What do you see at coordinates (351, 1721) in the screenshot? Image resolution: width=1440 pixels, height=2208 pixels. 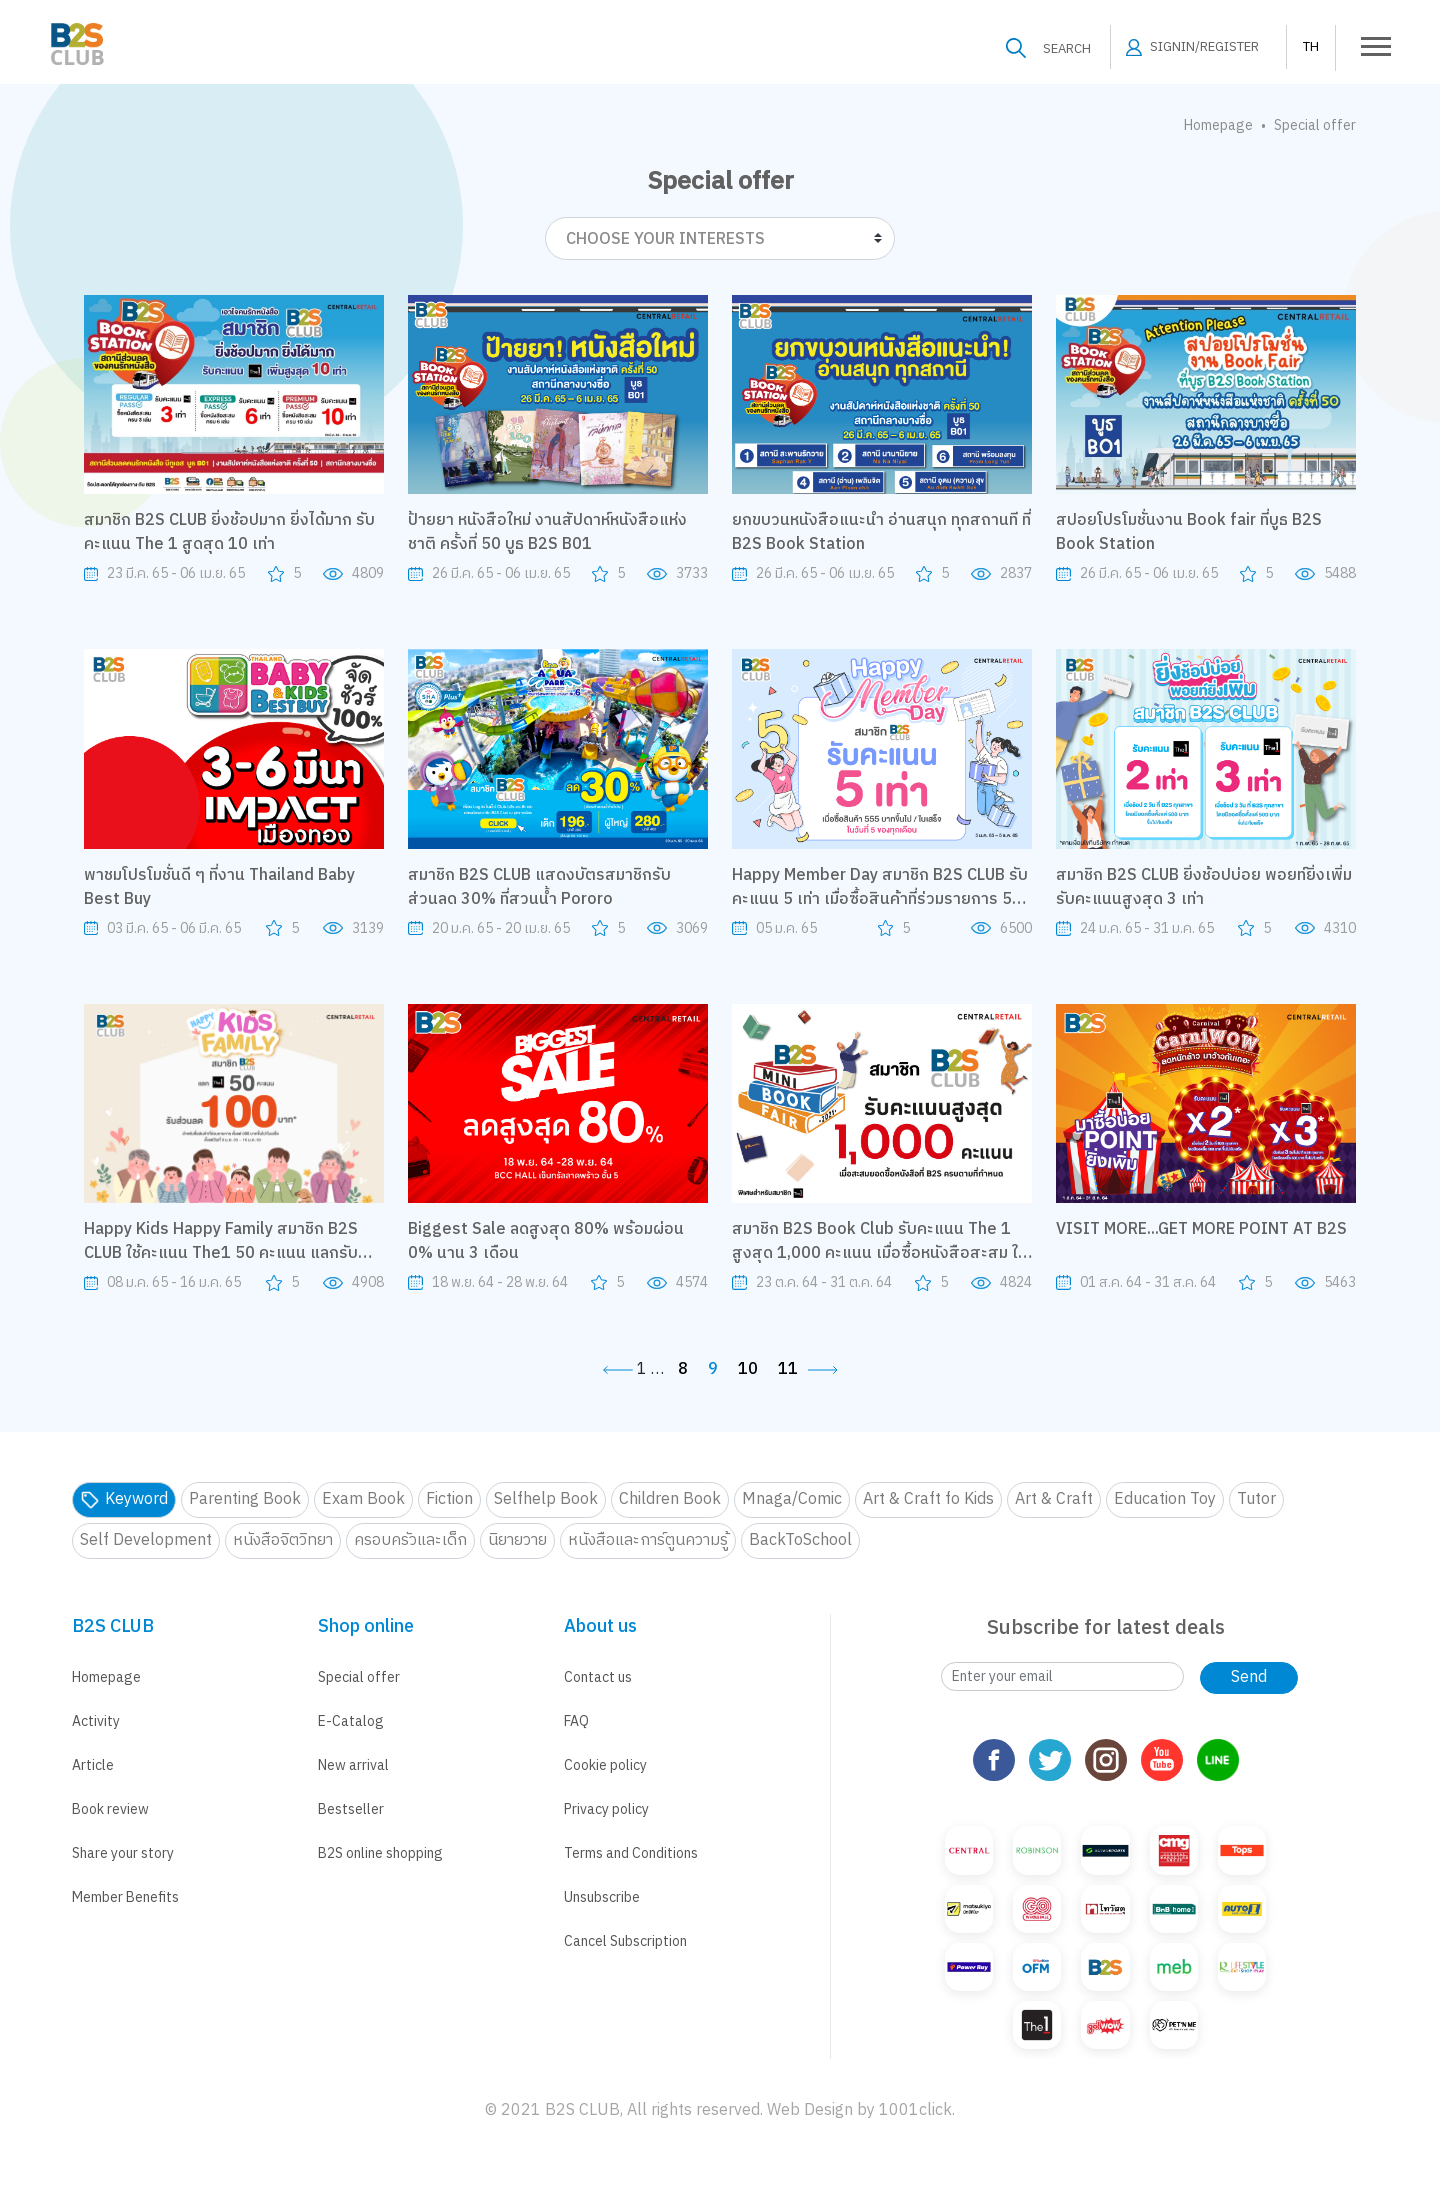 I see `E-Catalog` at bounding box center [351, 1721].